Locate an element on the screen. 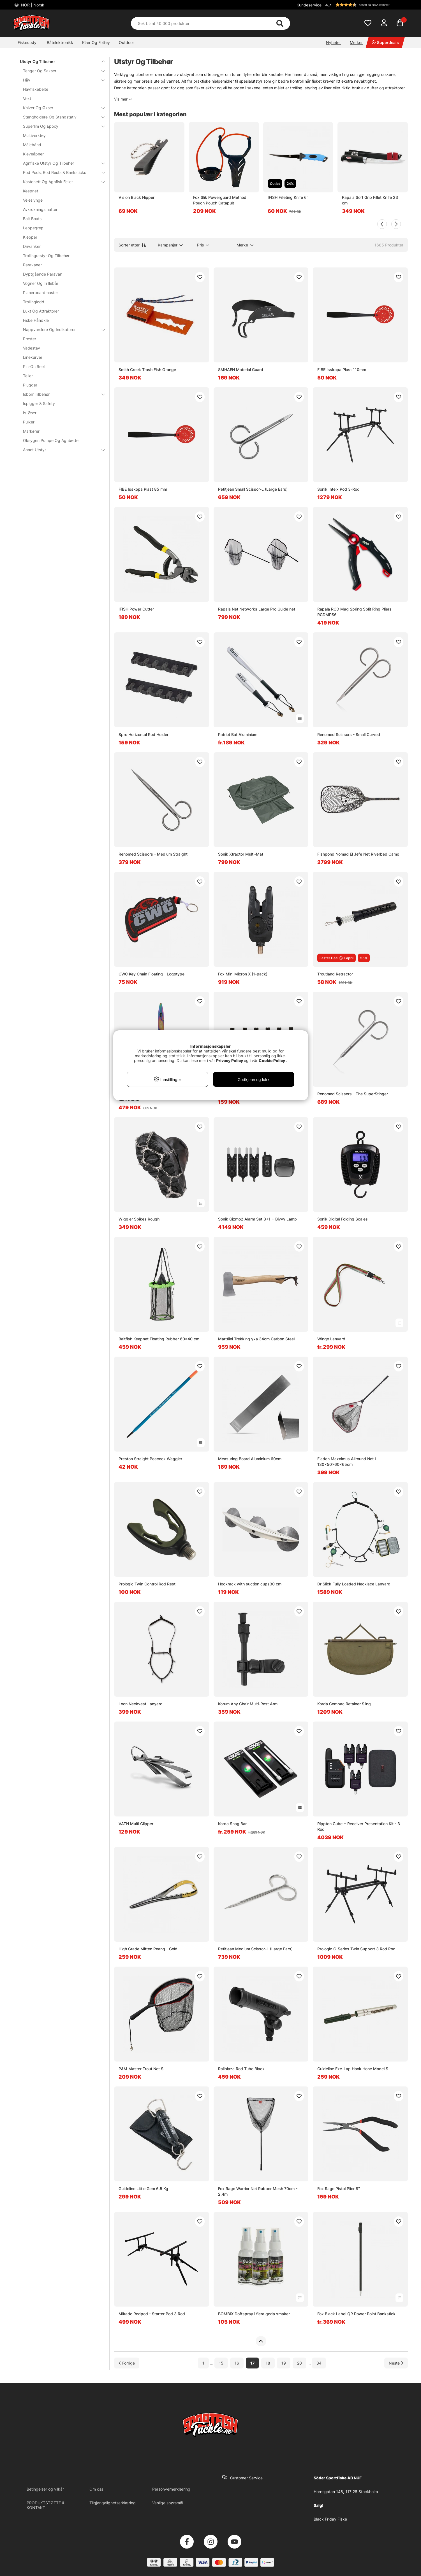 This screenshot has height=2576, width=421. Rapala Net Networks Large Pro Guide net is located at coordinates (256, 609).